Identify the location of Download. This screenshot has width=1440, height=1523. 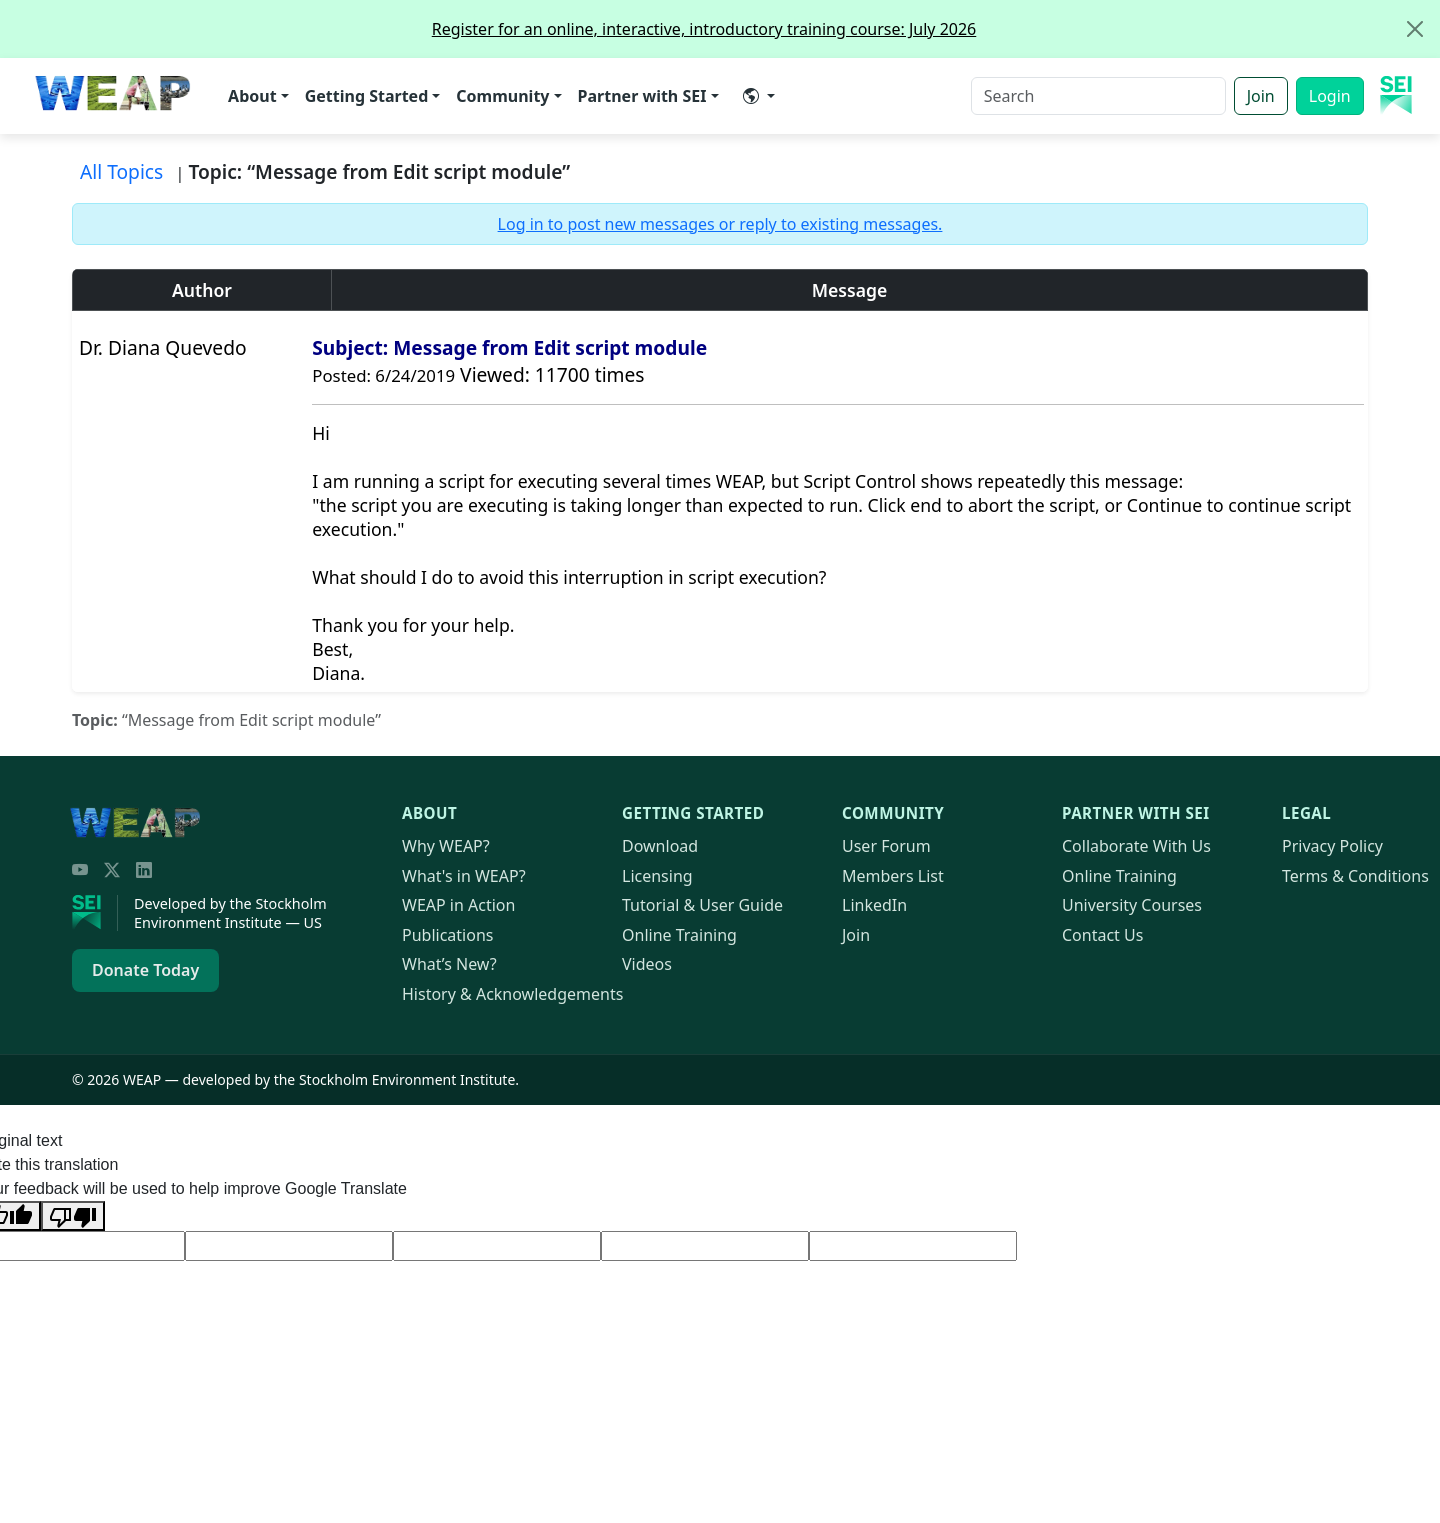
(660, 846).